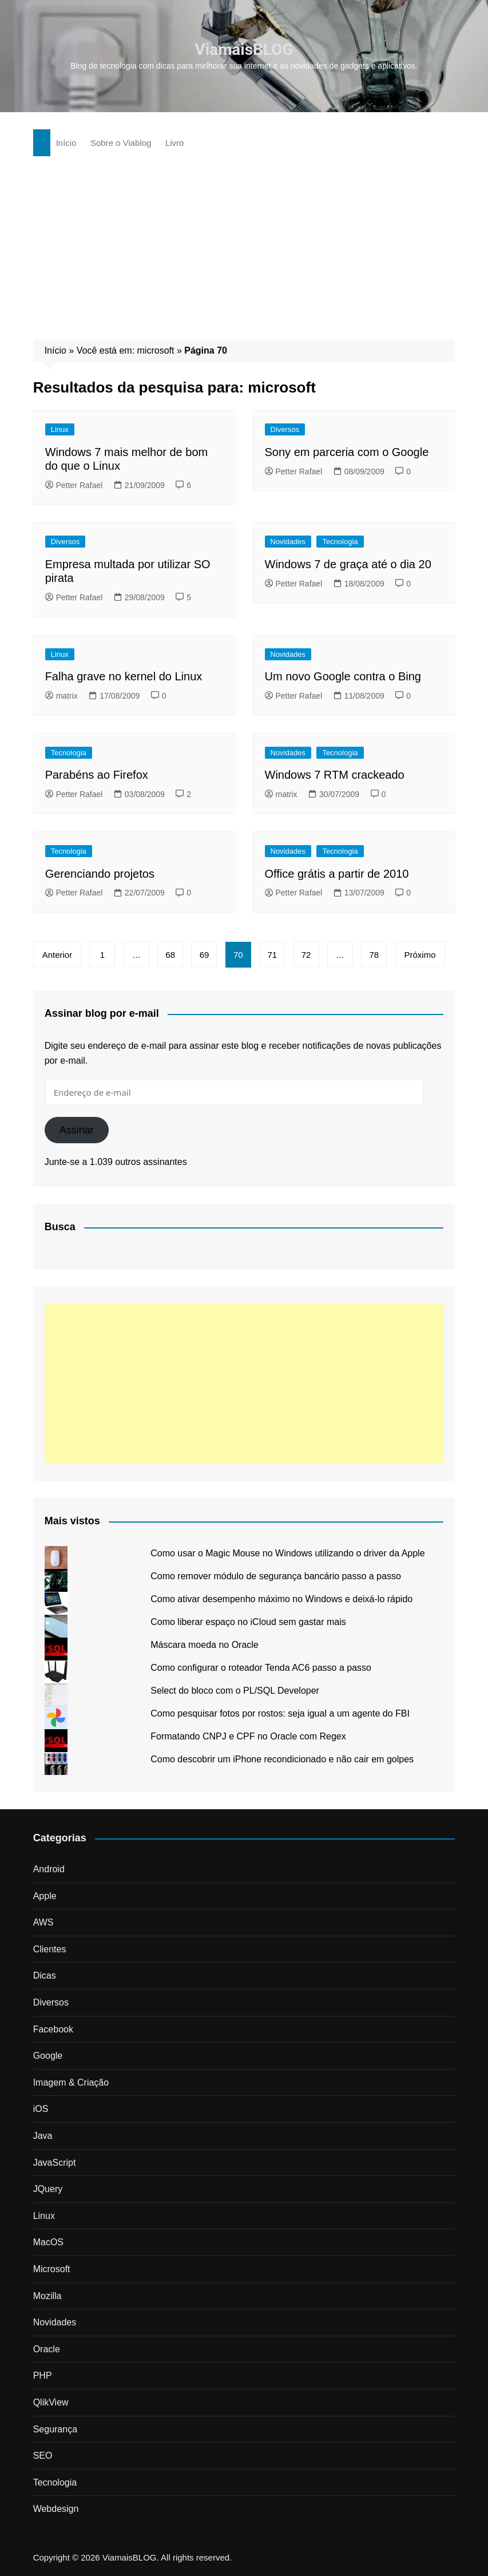 This screenshot has height=2576, width=488. Describe the element at coordinates (42, 2375) in the screenshot. I see `PHP` at that location.